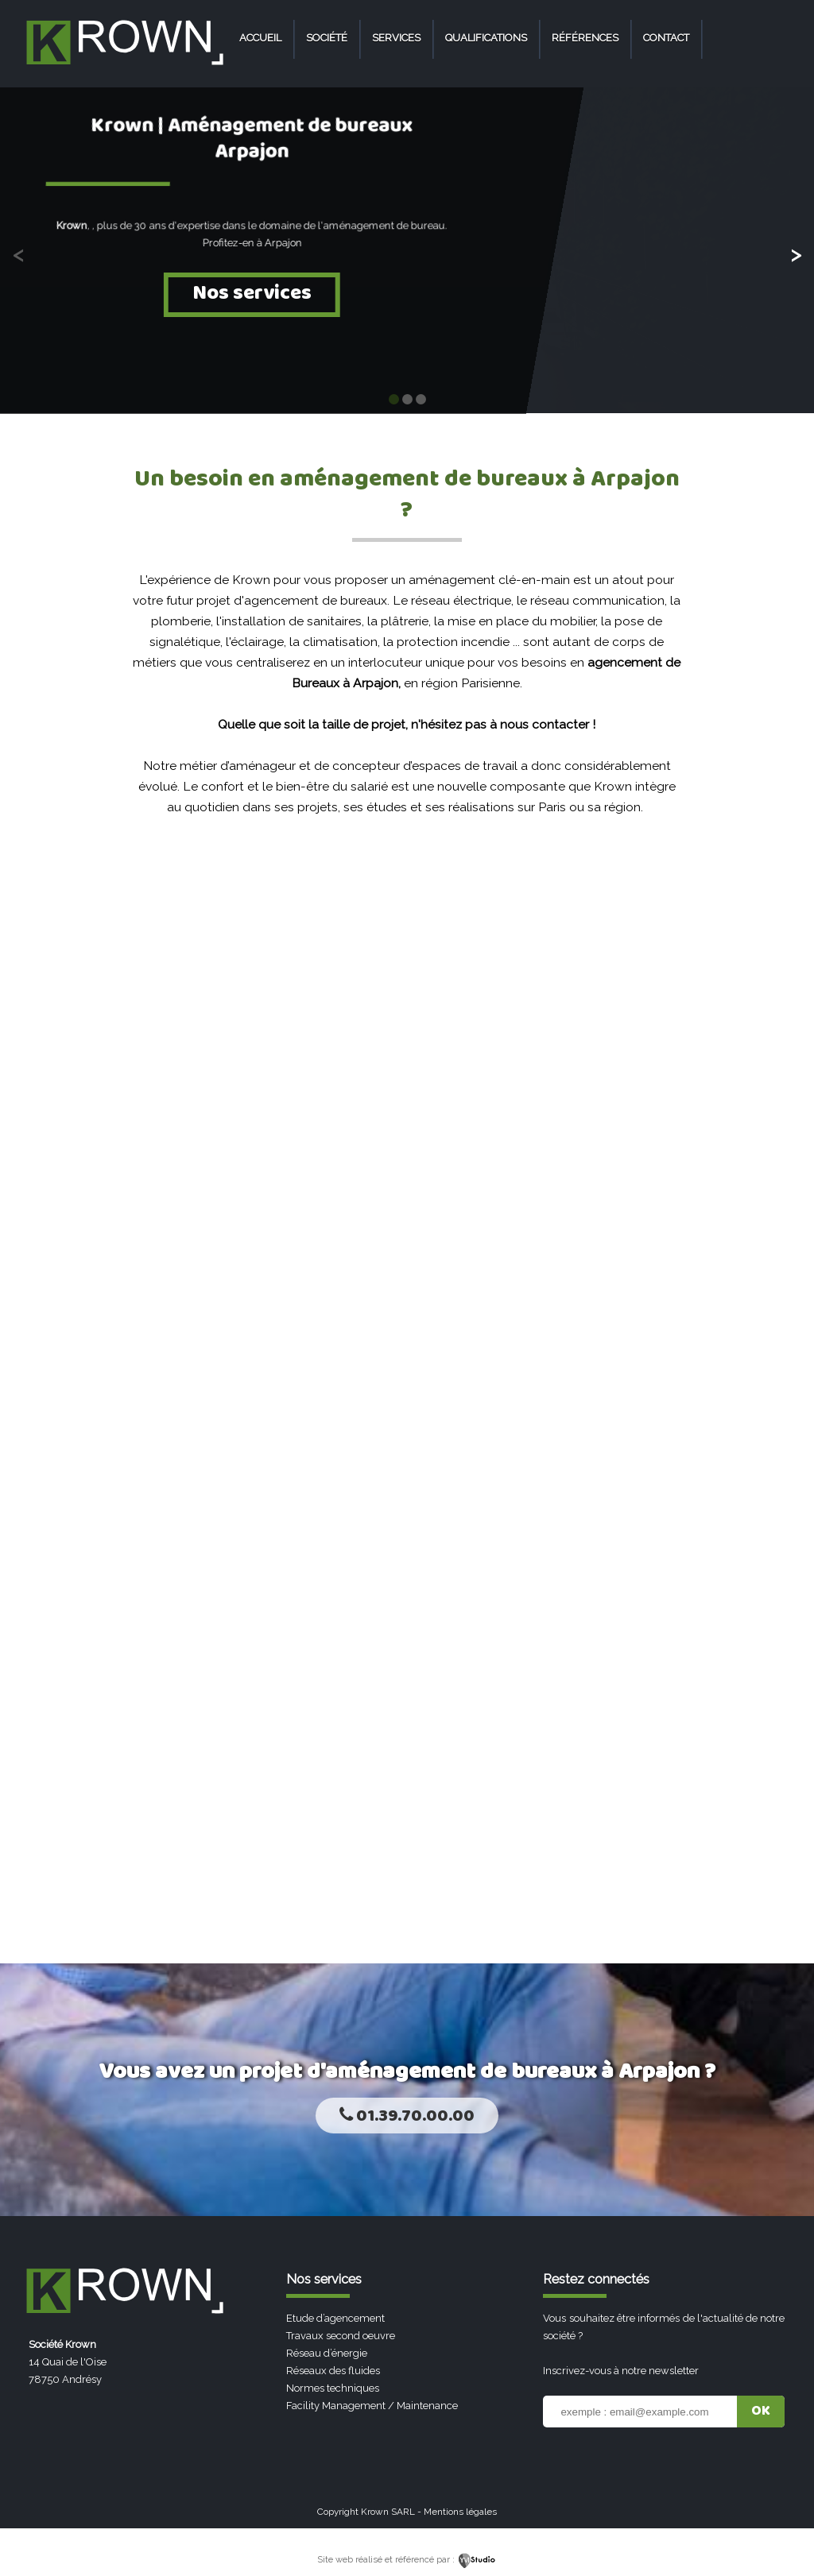  Describe the element at coordinates (372, 2406) in the screenshot. I see `Facility Management / Maintenance` at that location.